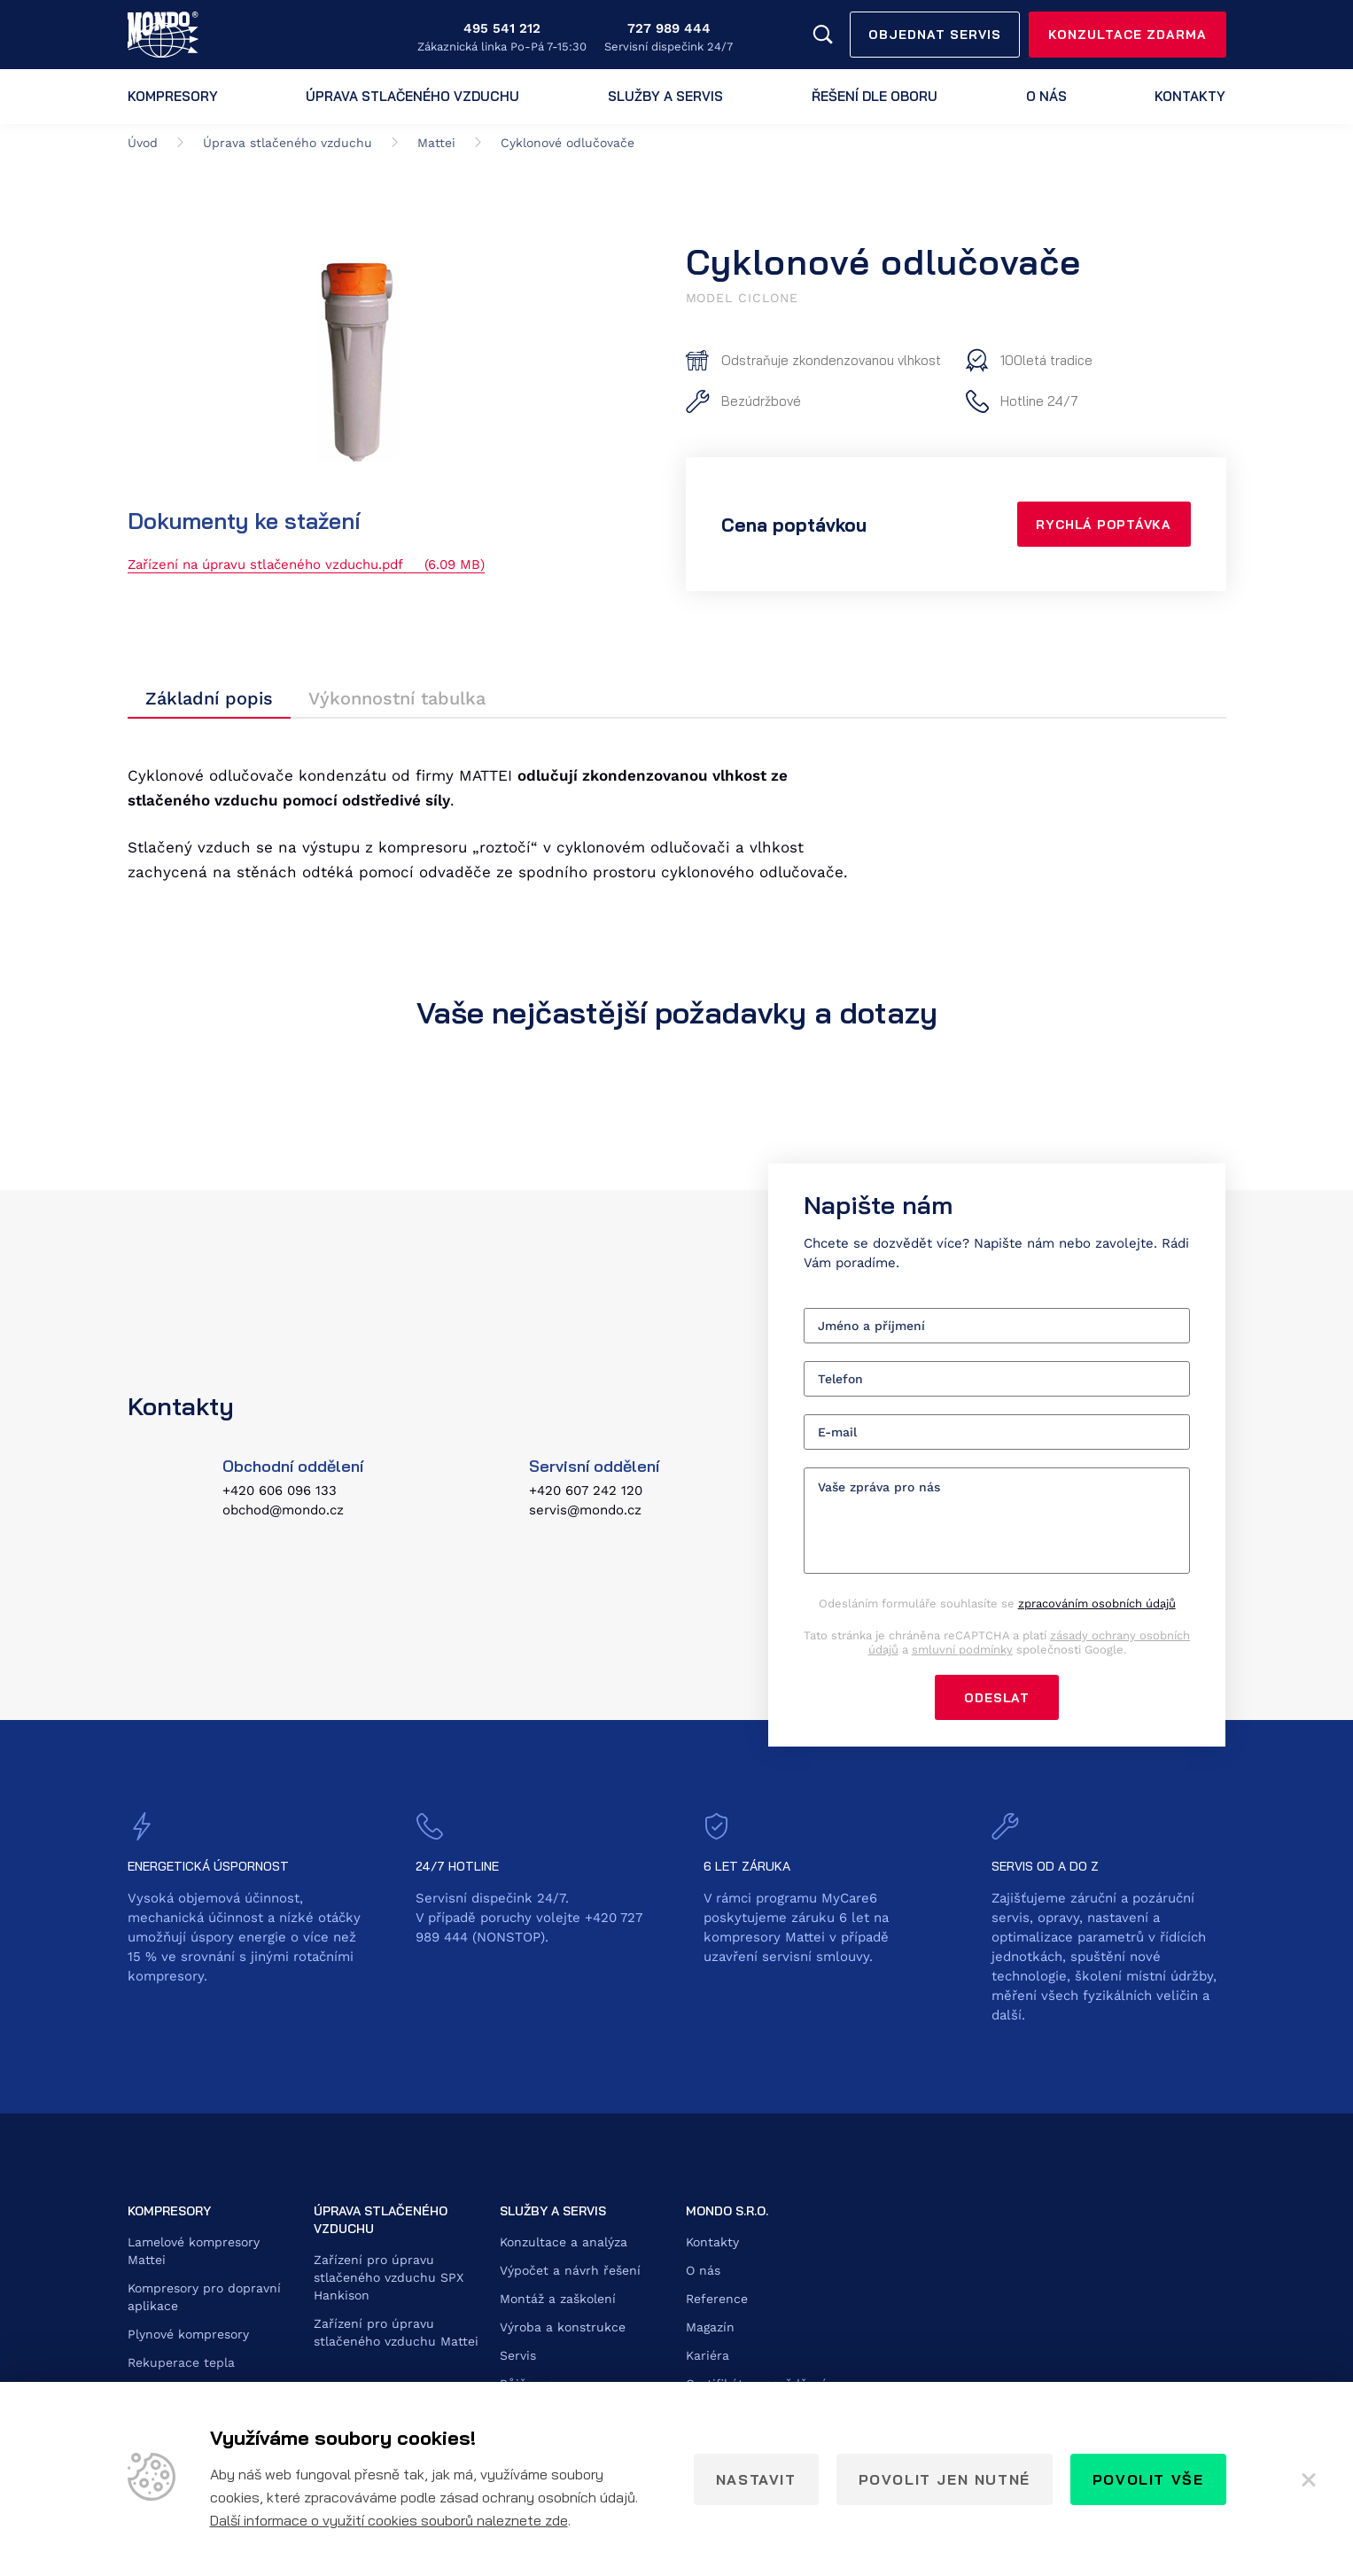  Describe the element at coordinates (874, 96) in the screenshot. I see `Řešení dle oboru` at that location.